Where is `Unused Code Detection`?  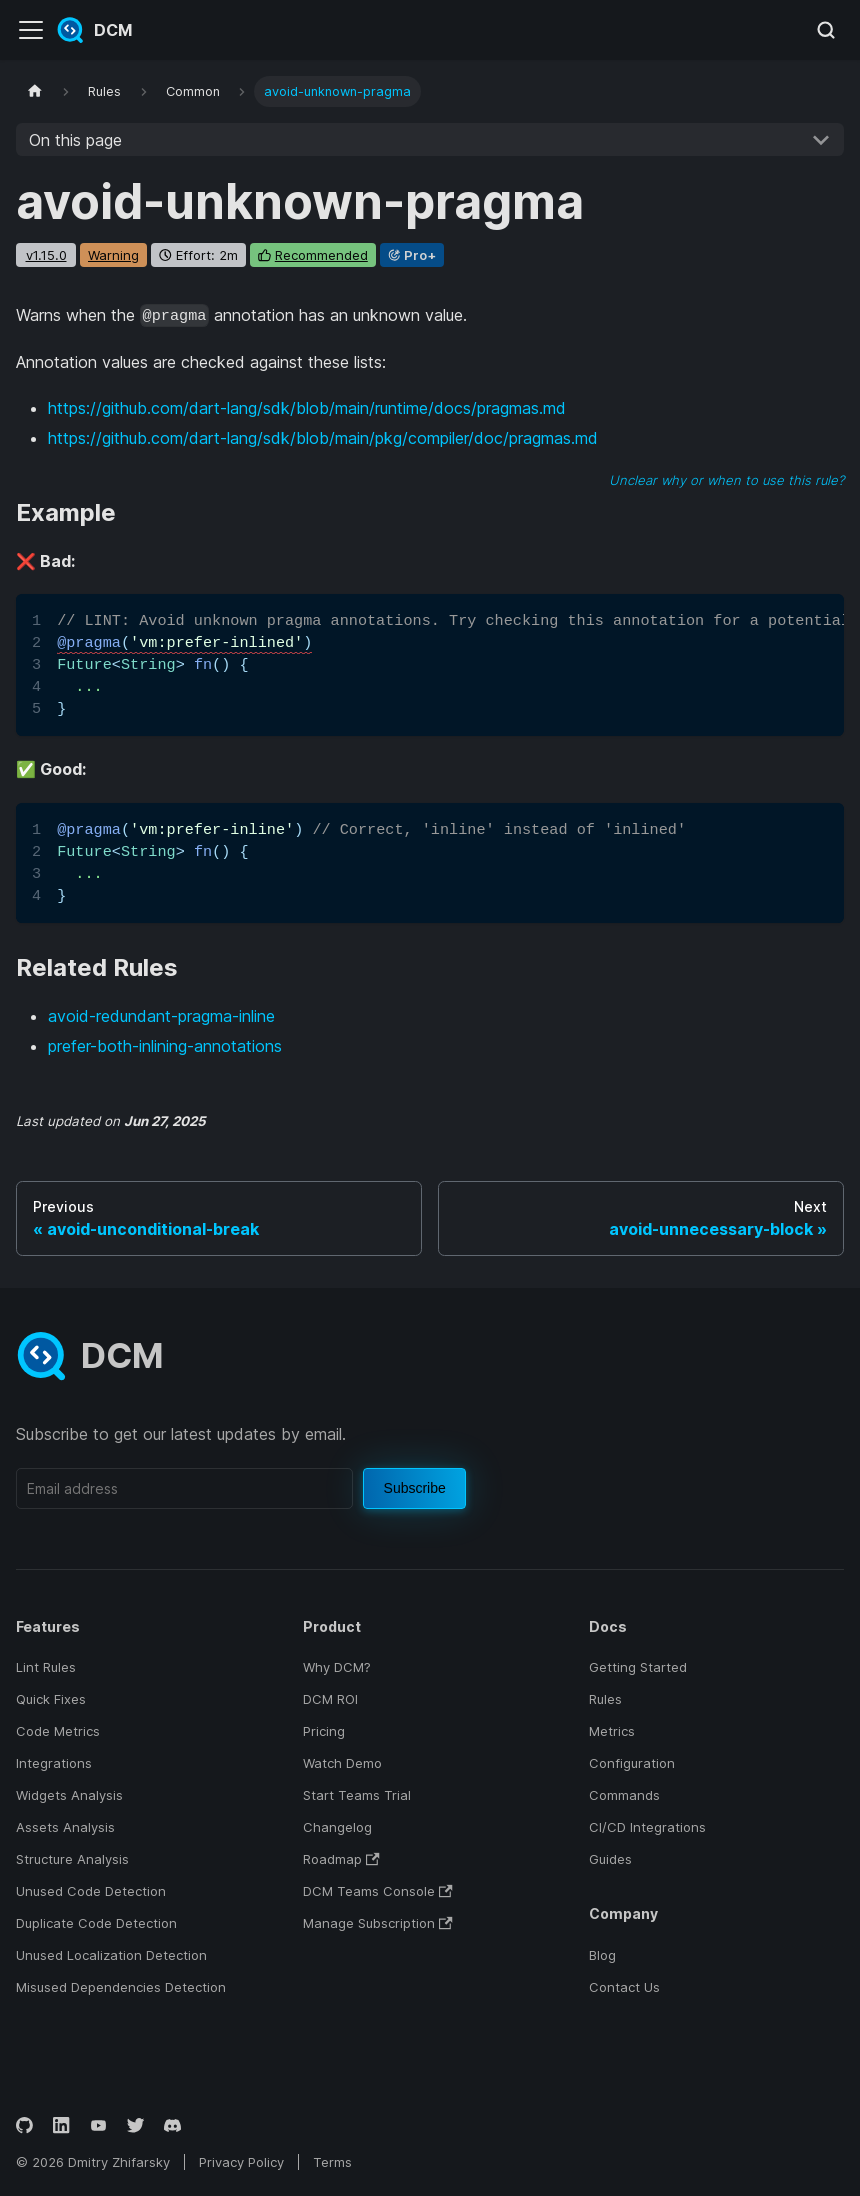
Unused Code Detection is located at coordinates (91, 1891).